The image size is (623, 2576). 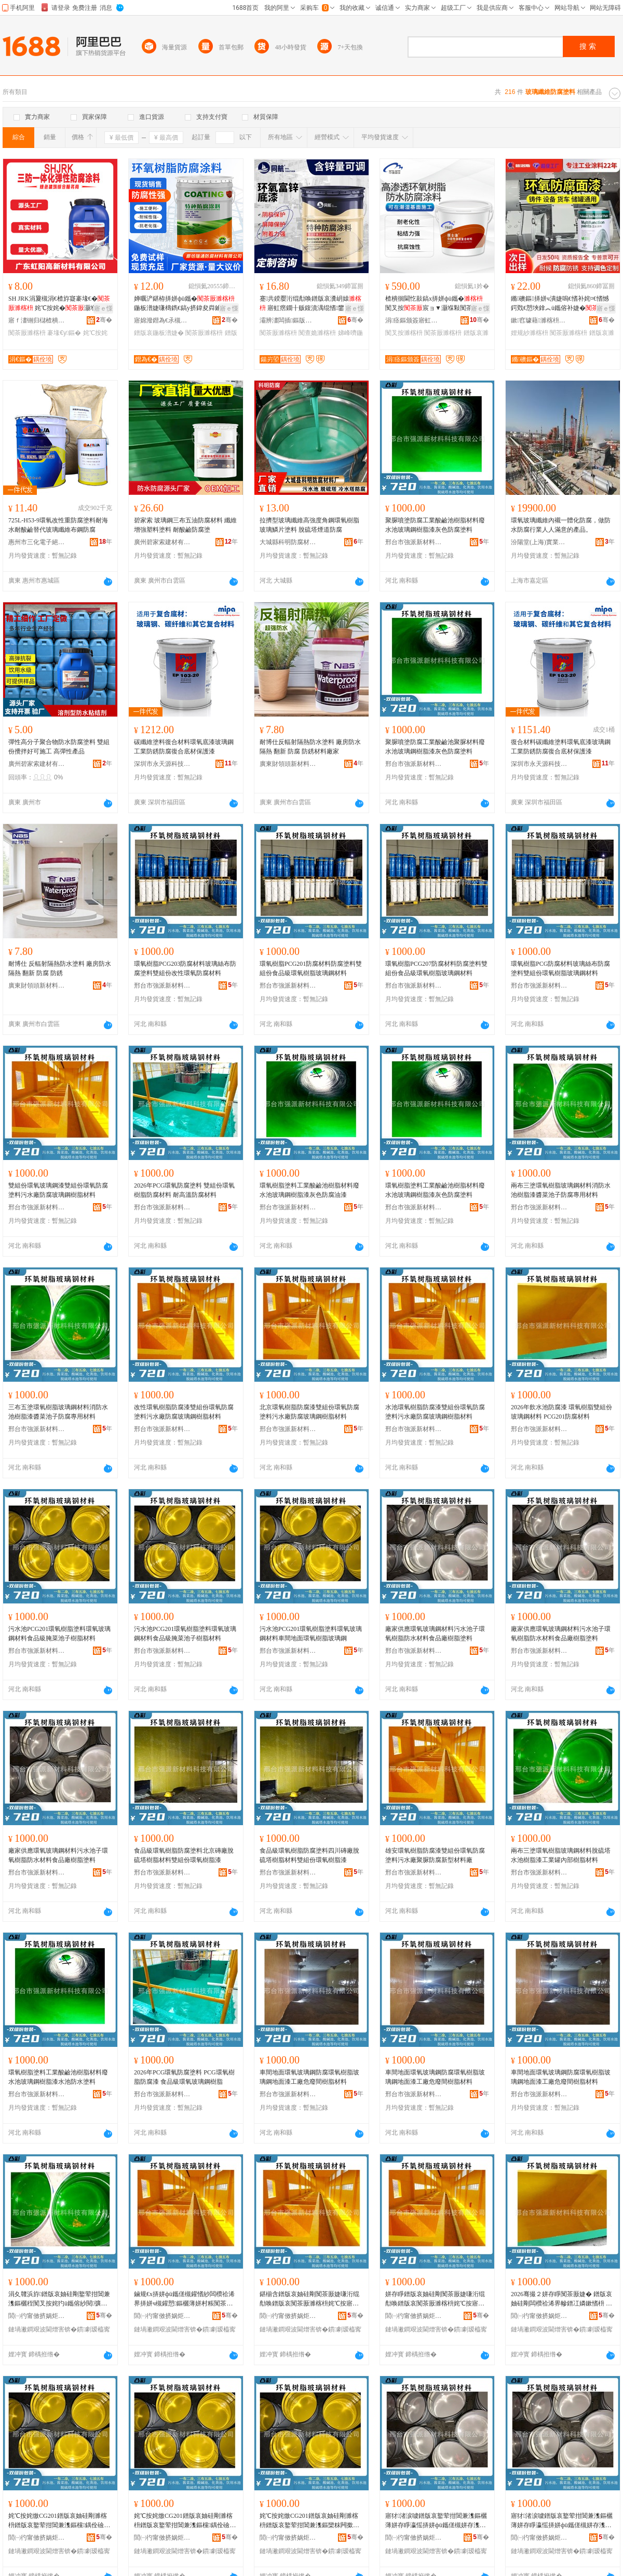 What do you see at coordinates (288, 320) in the screenshot?
I see `灞辨澅闆插鏂版潗鏂欑鎶€鏈夐檺鍏徃` at bounding box center [288, 320].